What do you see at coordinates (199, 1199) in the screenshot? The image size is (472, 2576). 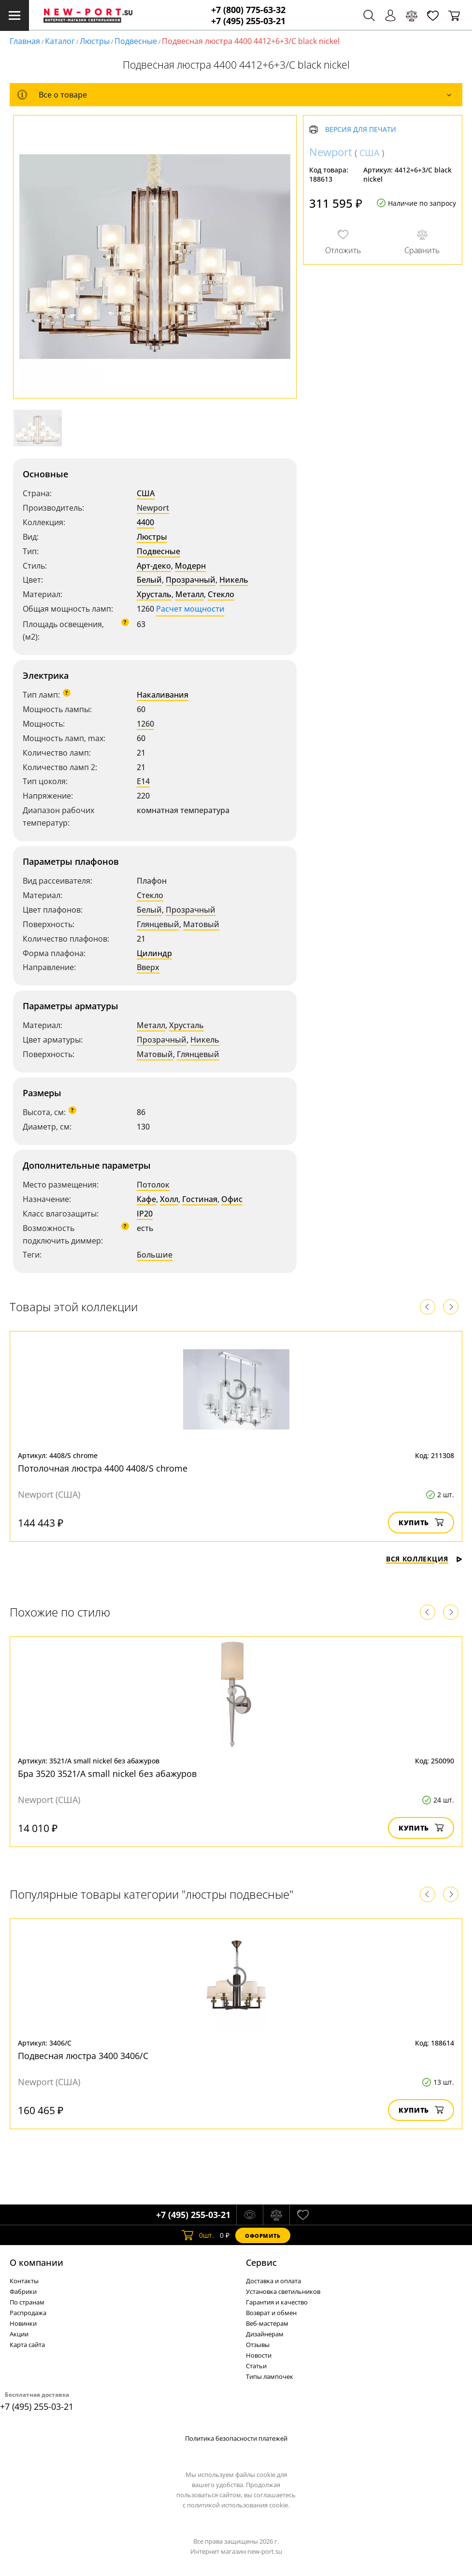 I see `Гостиная` at bounding box center [199, 1199].